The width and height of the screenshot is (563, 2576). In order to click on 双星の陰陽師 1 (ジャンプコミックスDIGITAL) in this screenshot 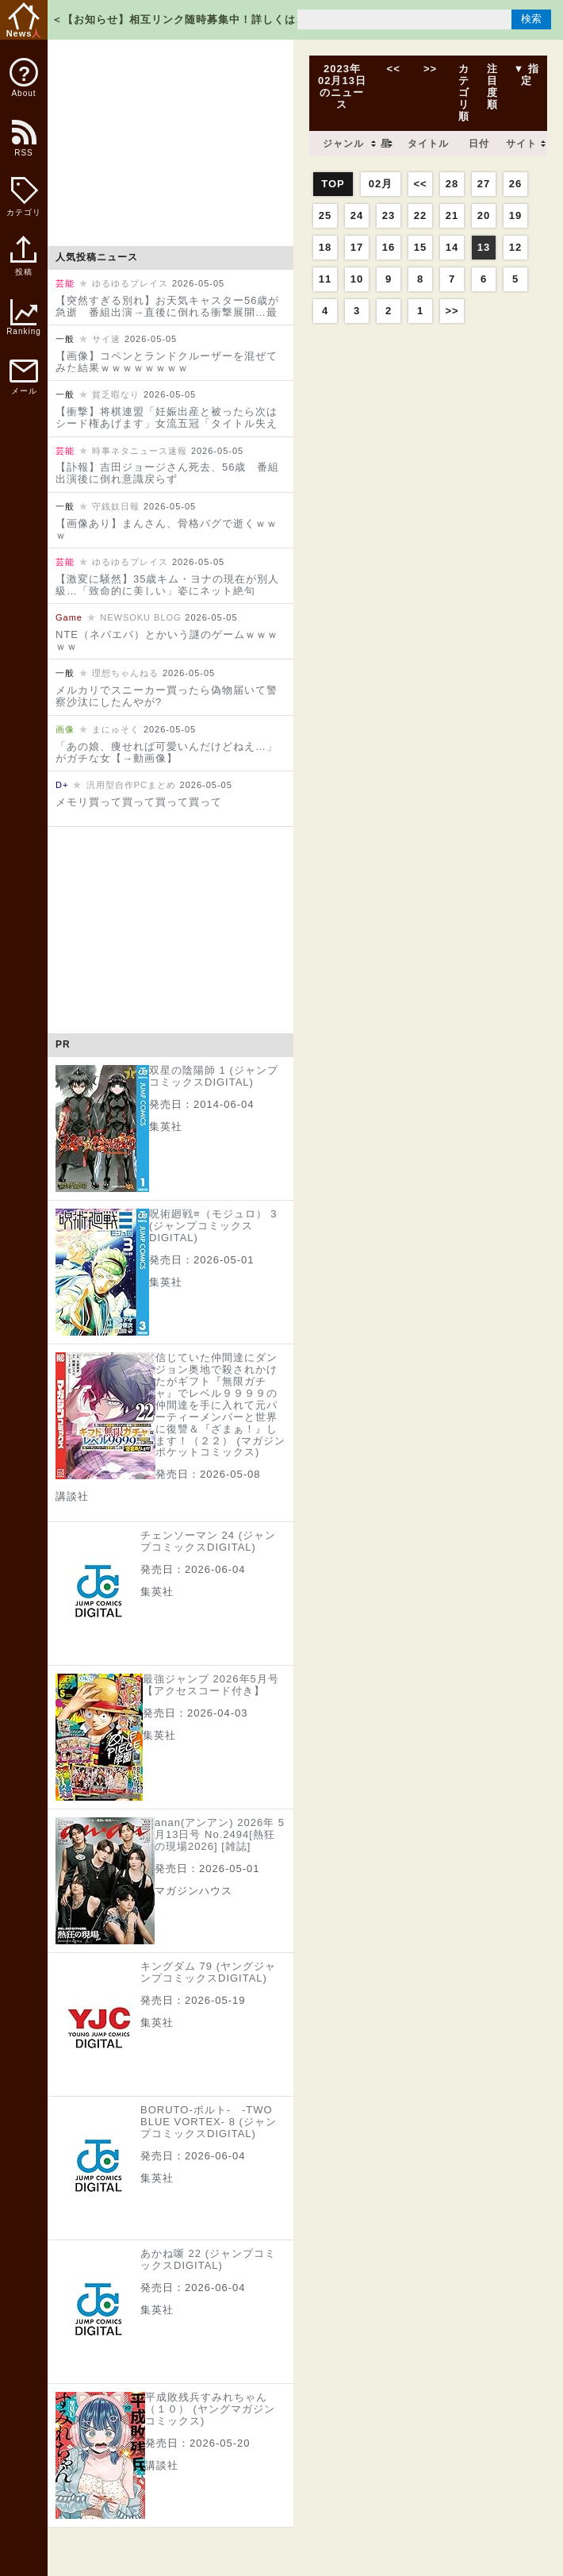, I will do `click(213, 1076)`.